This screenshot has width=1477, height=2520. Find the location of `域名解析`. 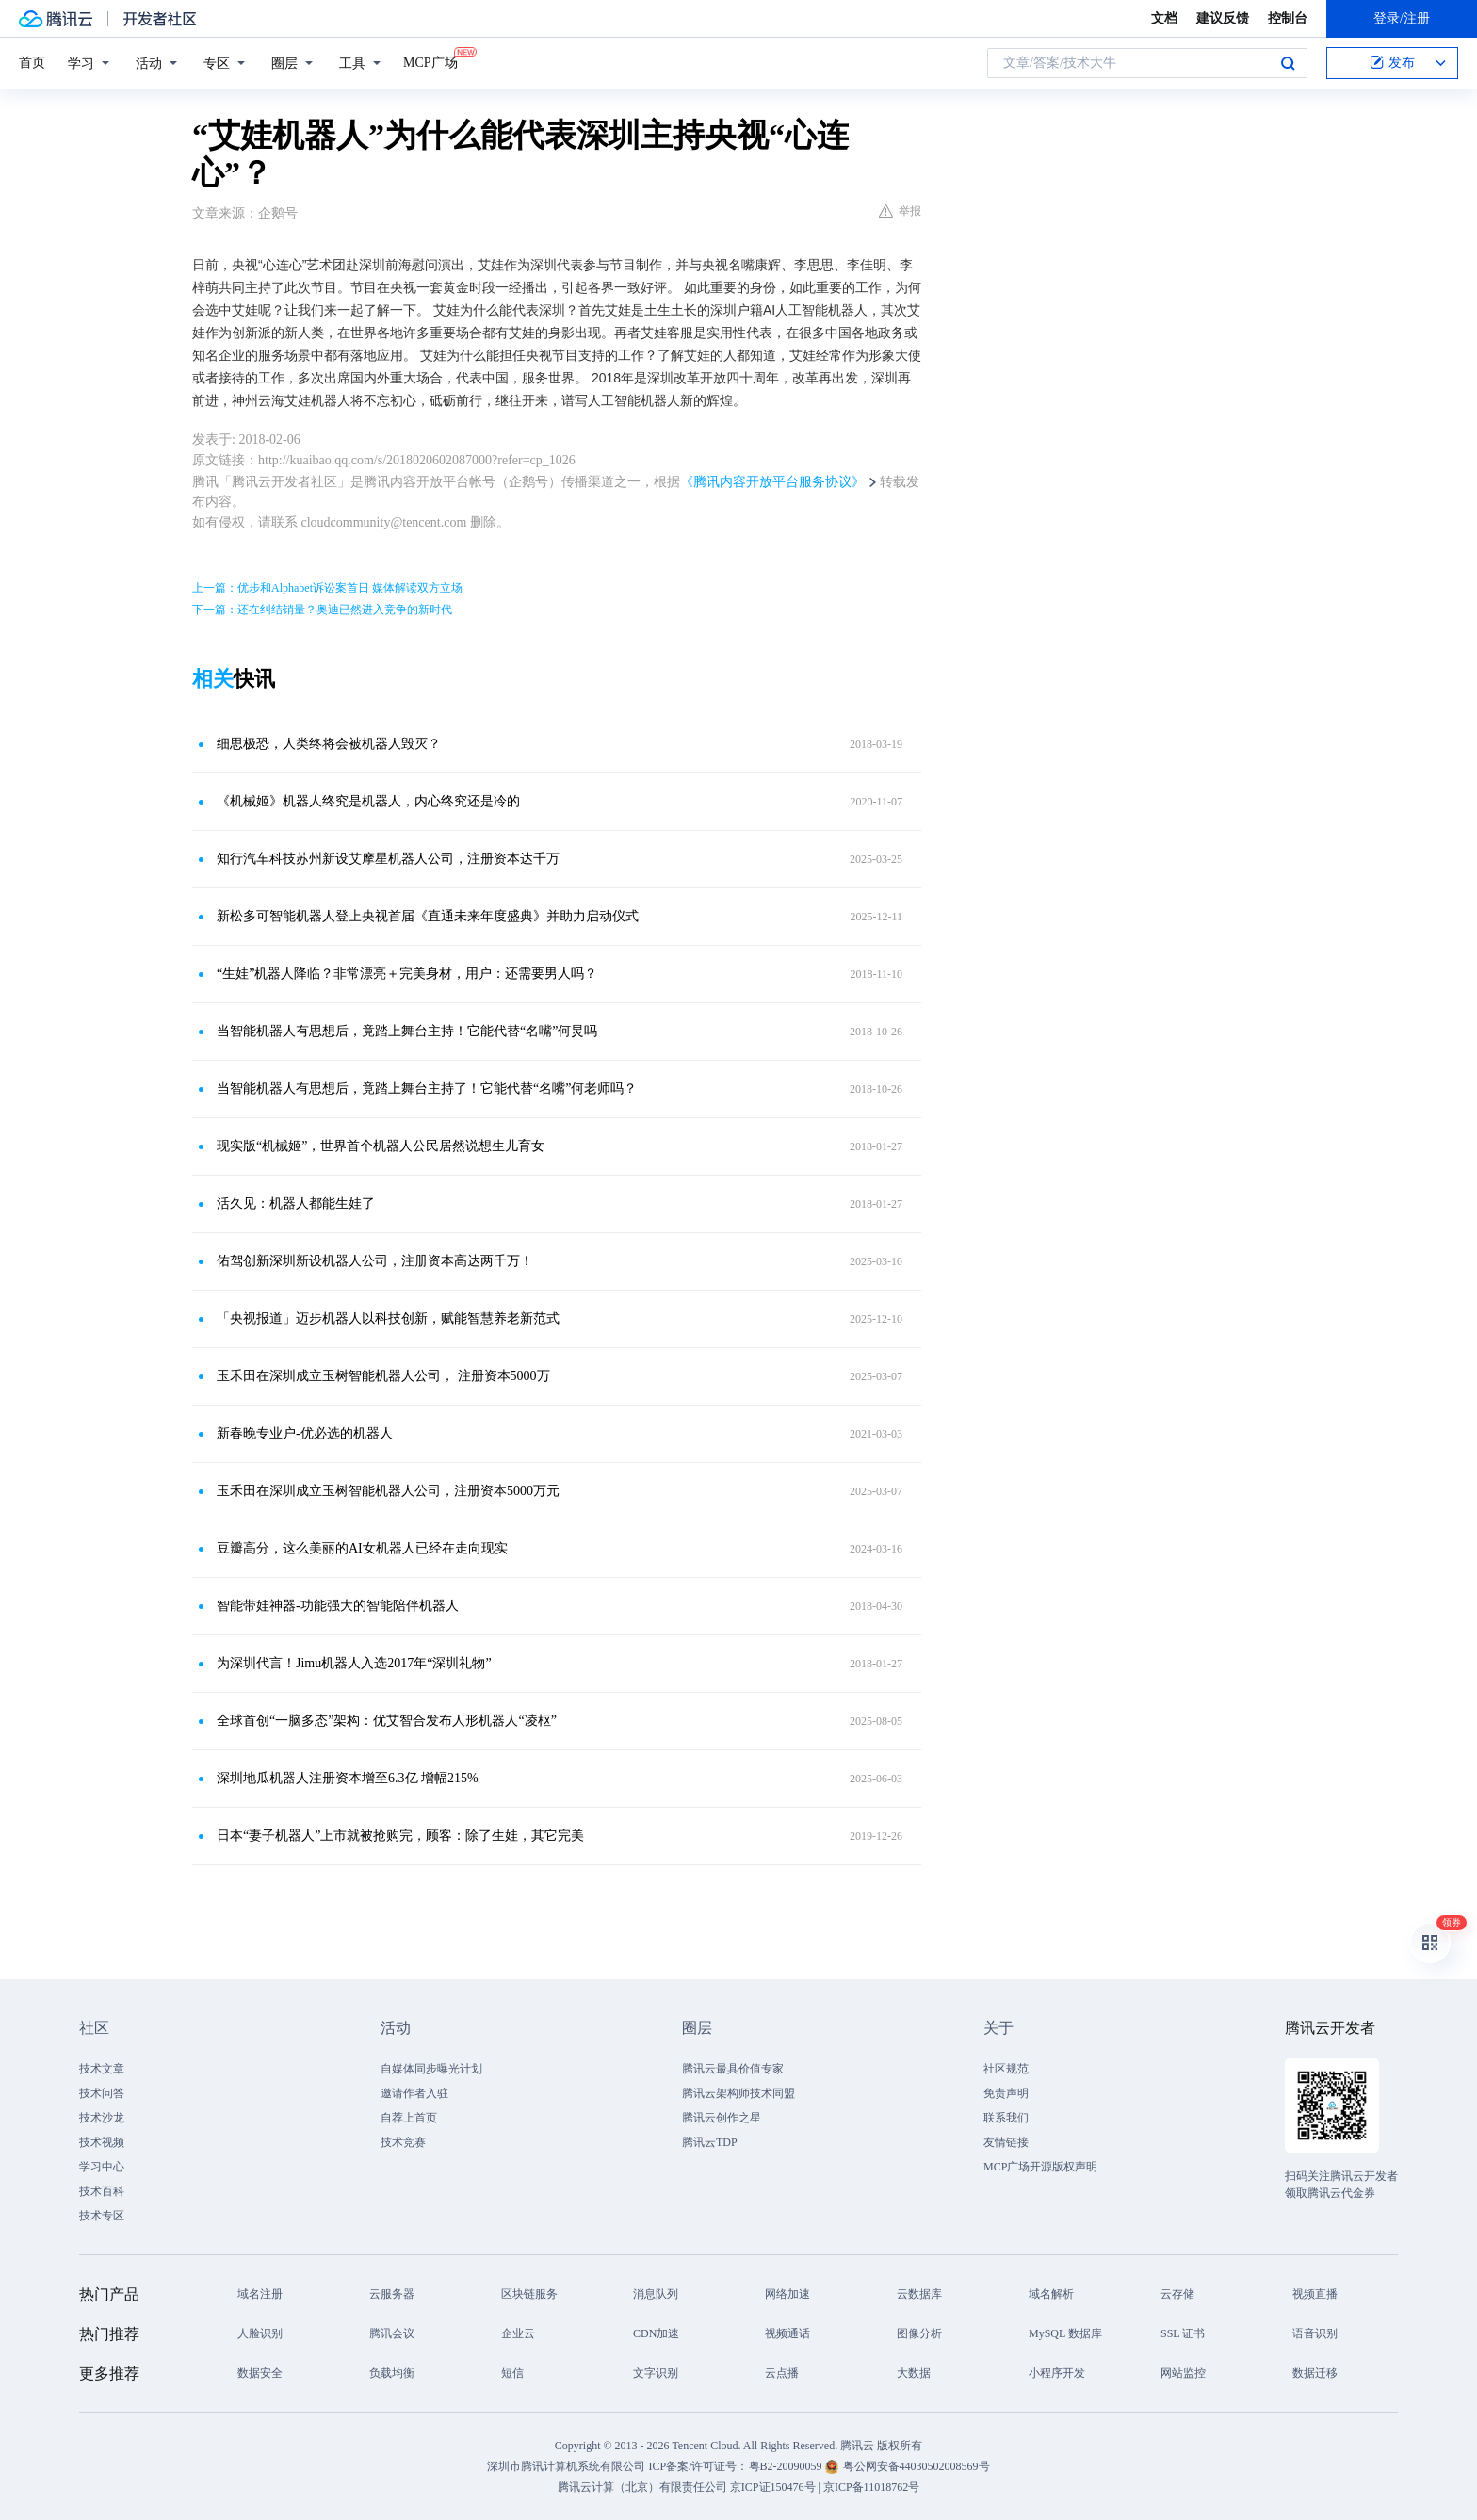

域名解析 is located at coordinates (1051, 2294).